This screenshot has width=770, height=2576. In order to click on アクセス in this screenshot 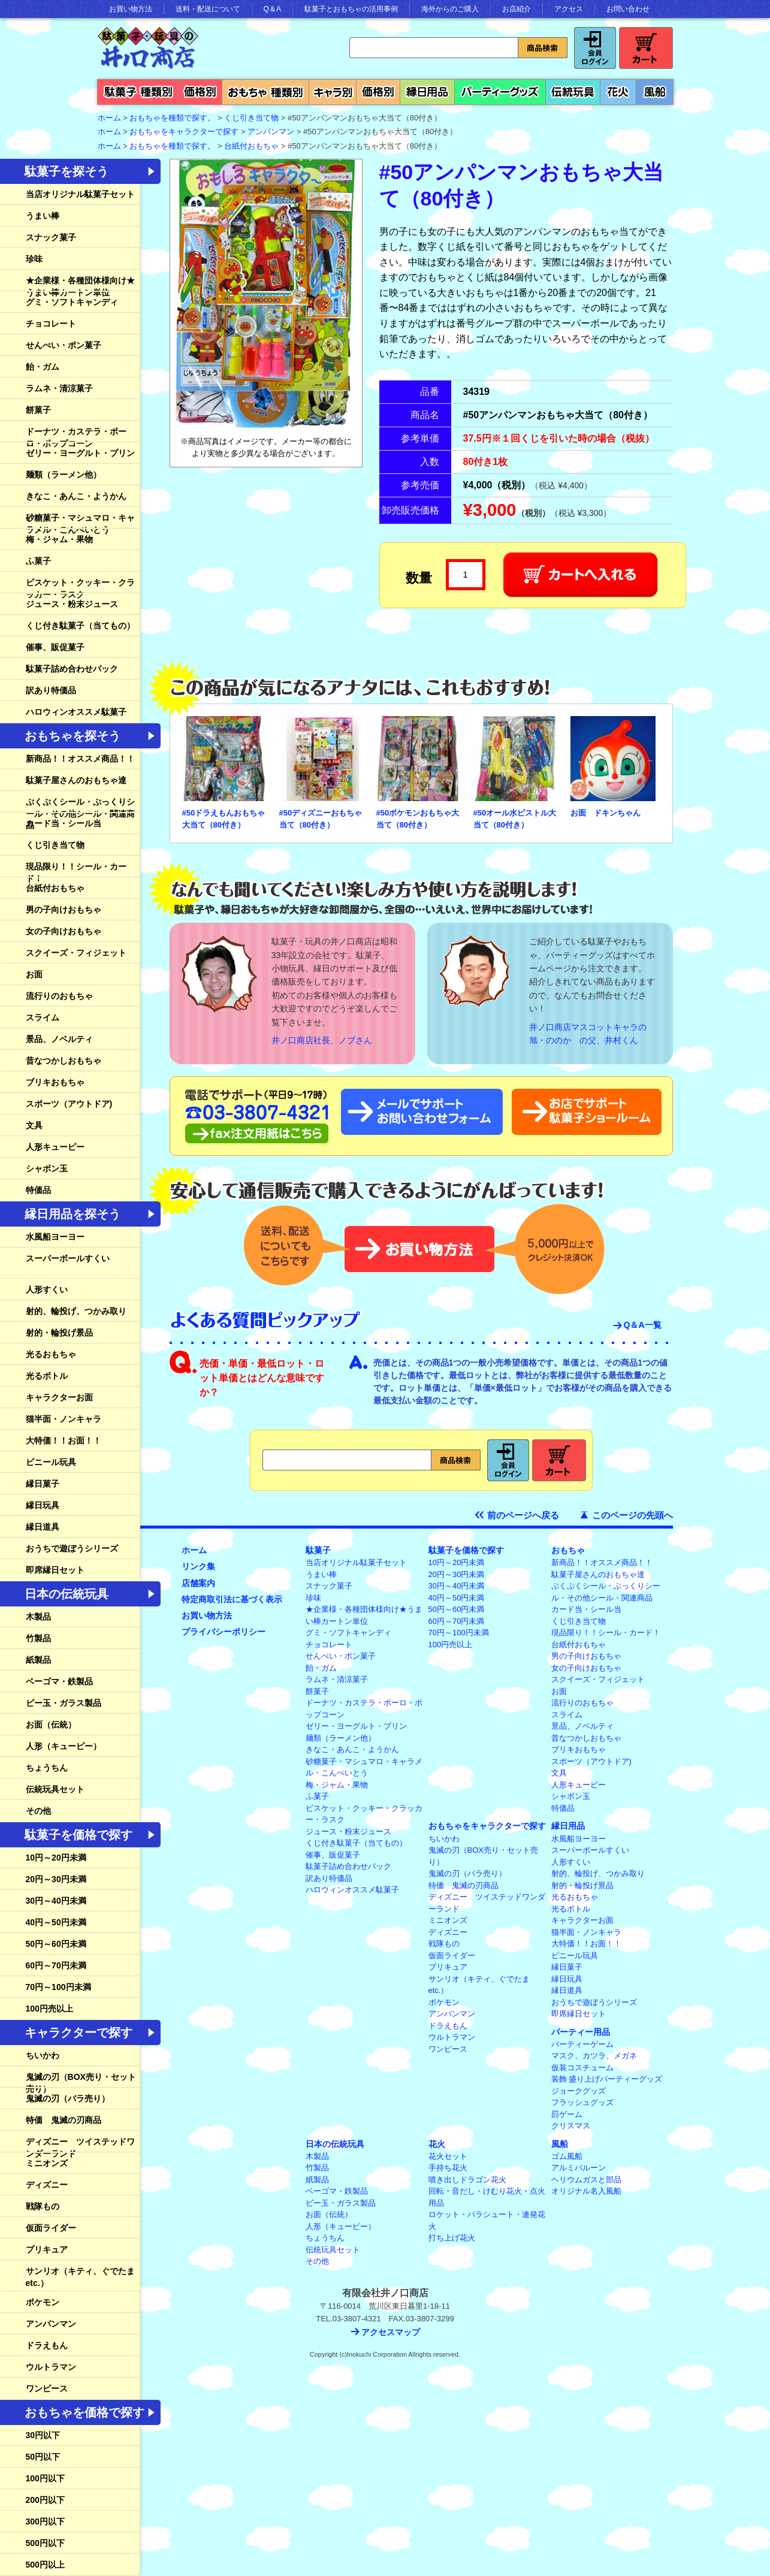, I will do `click(568, 9)`.